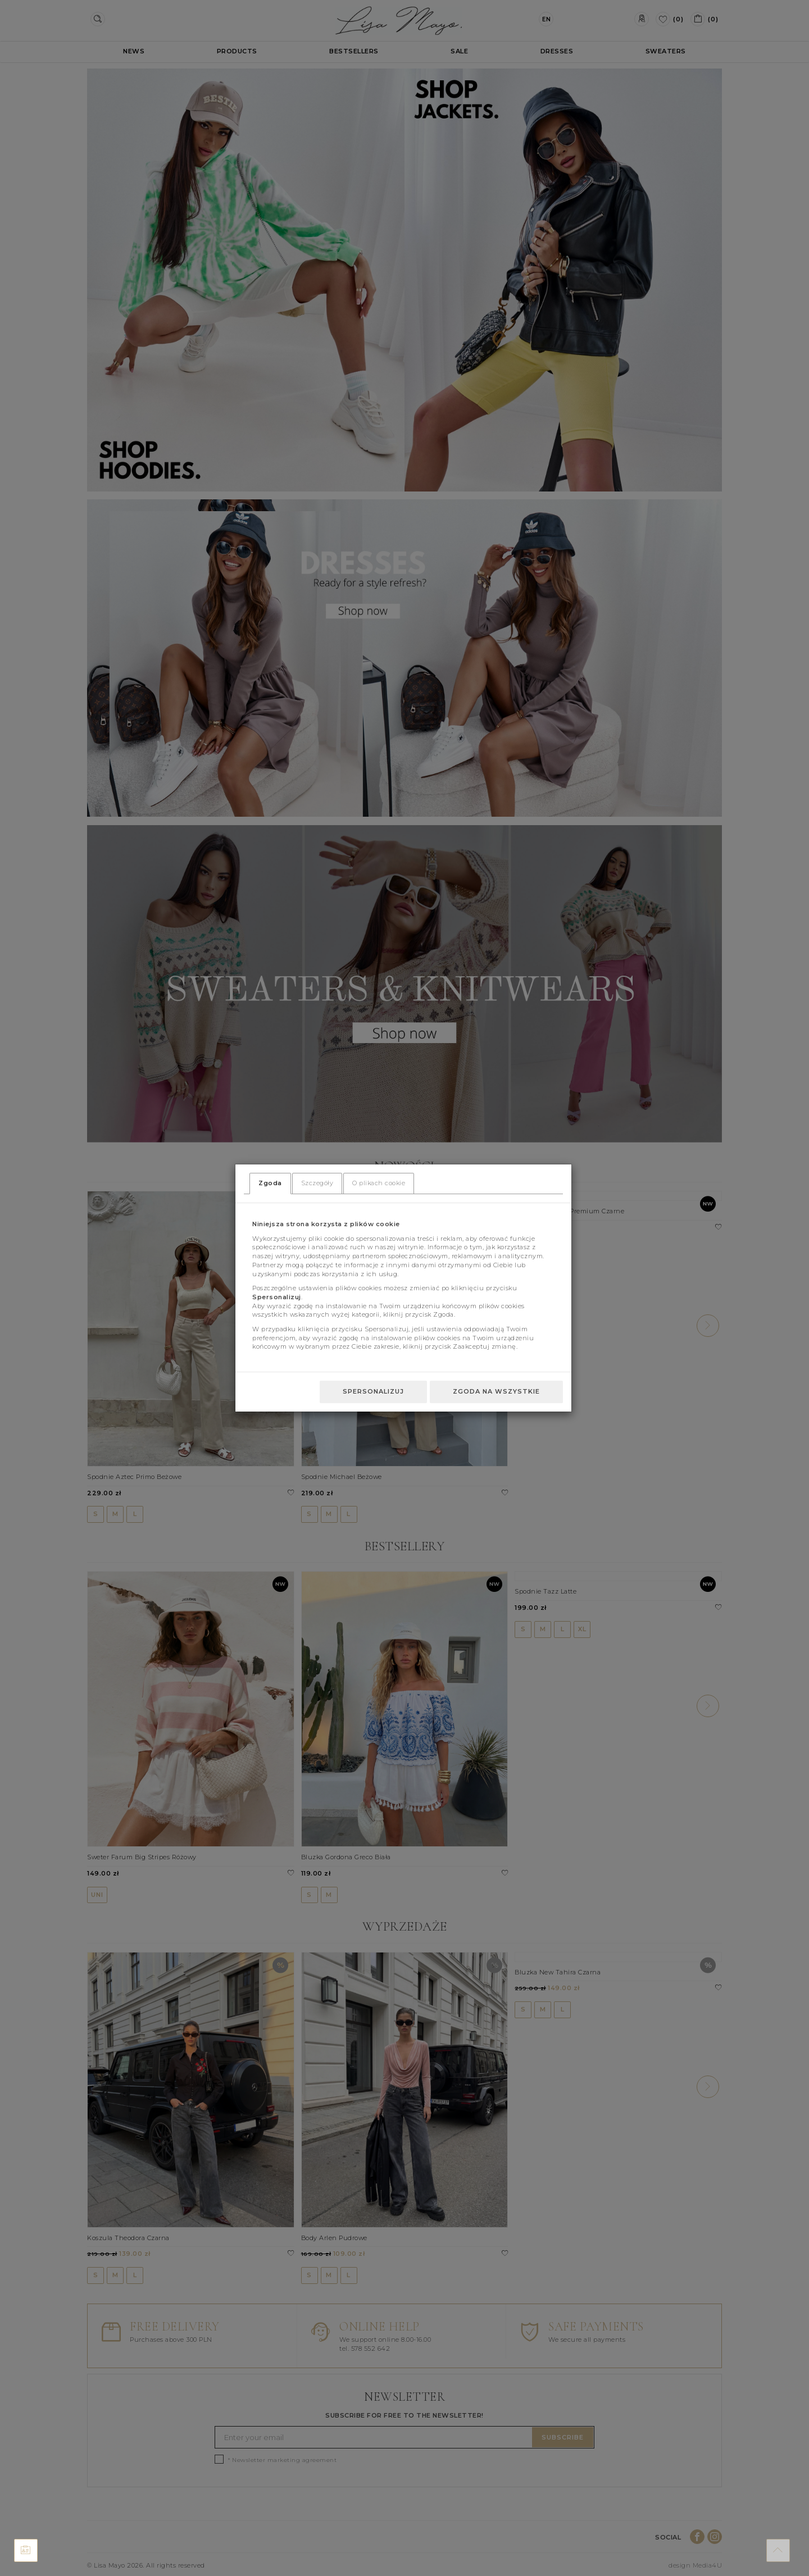 Image resolution: width=809 pixels, height=2576 pixels. Describe the element at coordinates (317, 1183) in the screenshot. I see `Szczegóły [tab]` at that location.